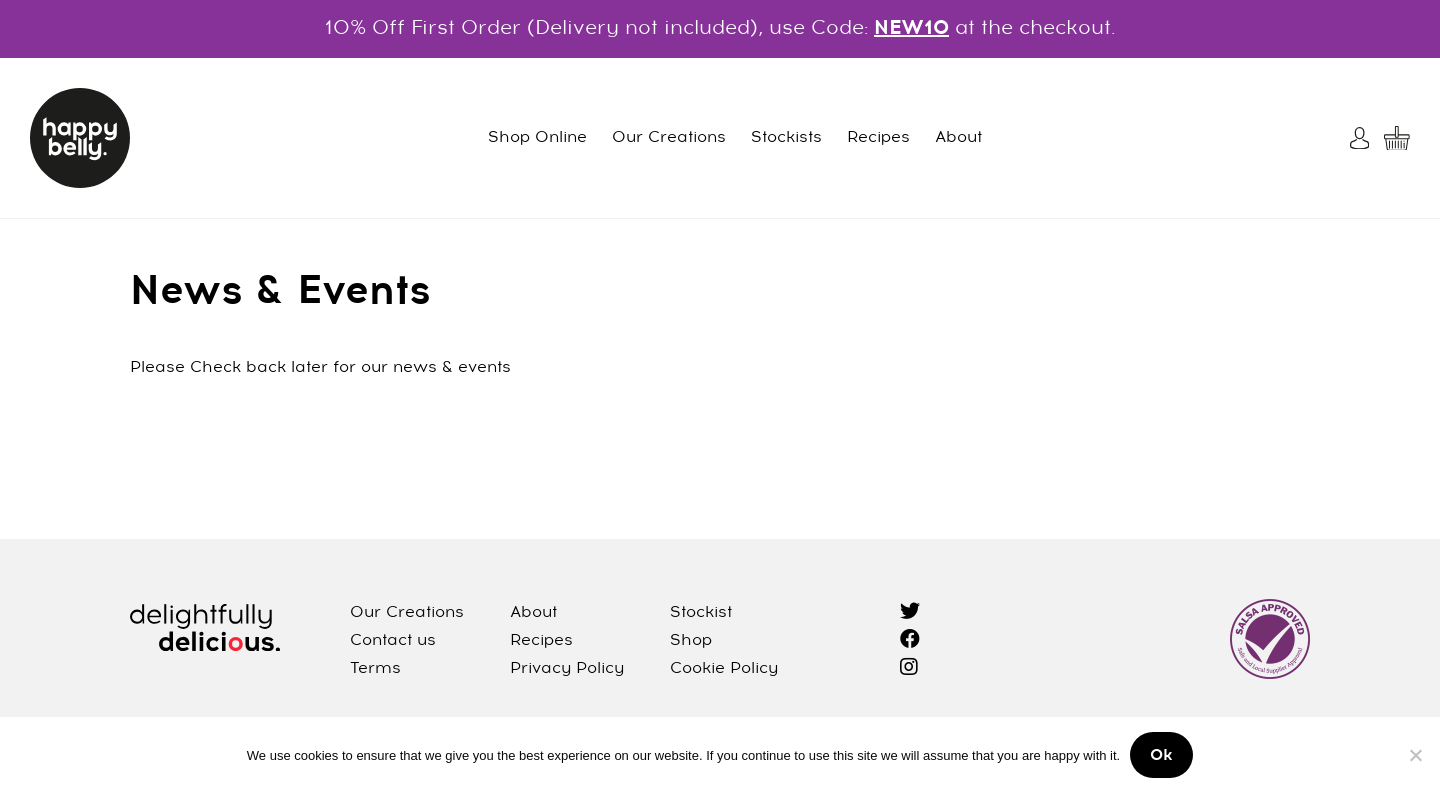 Image resolution: width=1440 pixels, height=793 pixels. Describe the element at coordinates (375, 669) in the screenshot. I see `Terms` at that location.